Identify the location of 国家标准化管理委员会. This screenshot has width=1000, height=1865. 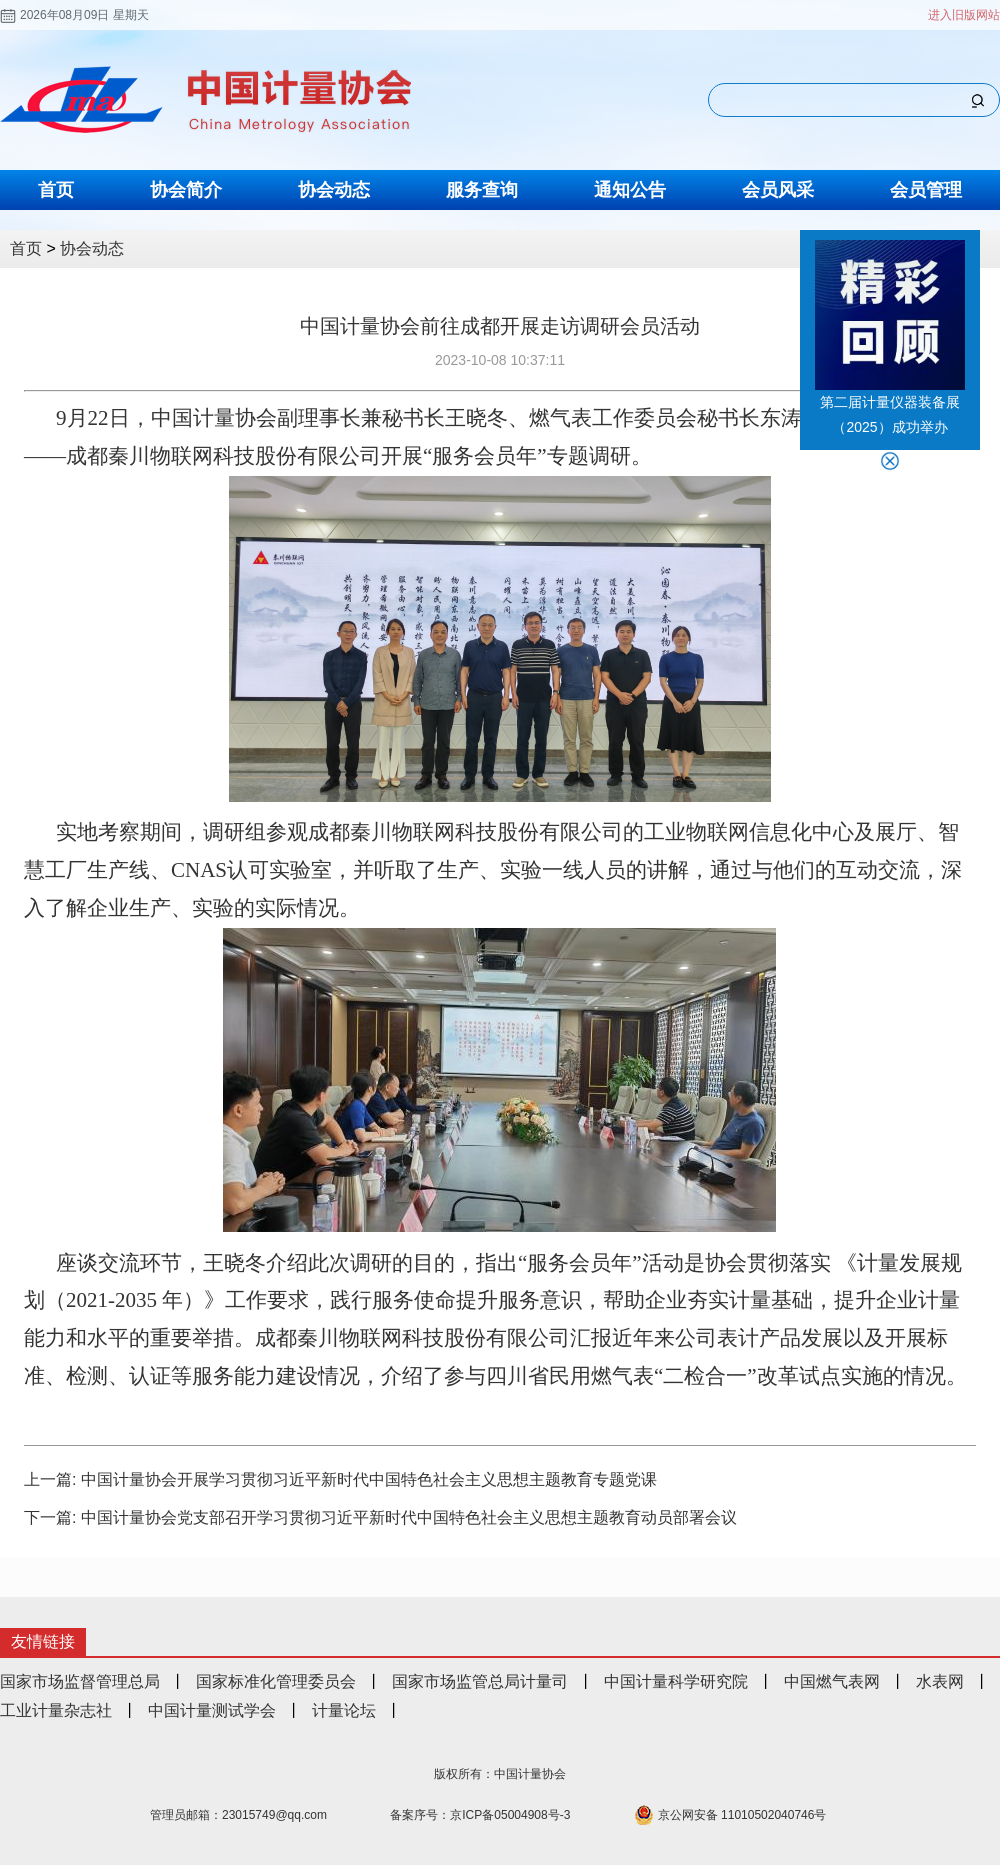
(276, 1681).